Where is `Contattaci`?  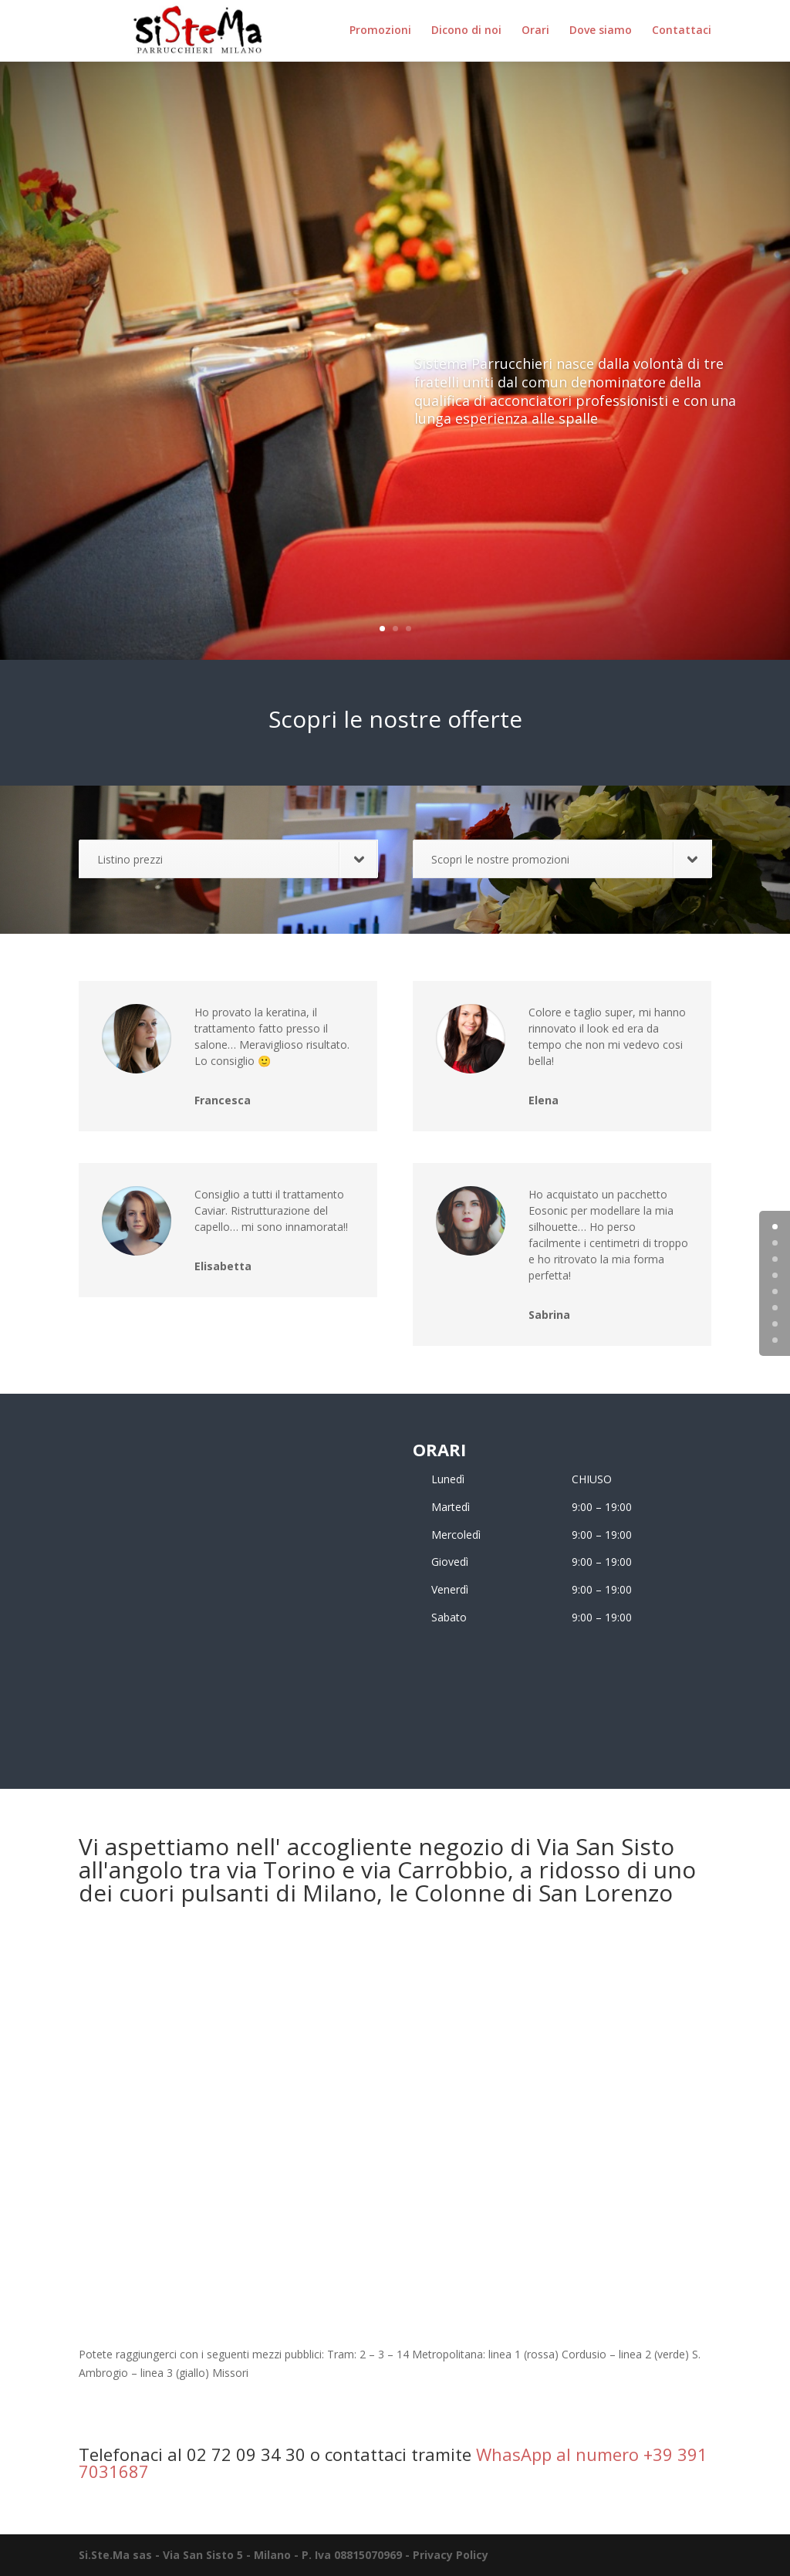 Contattaci is located at coordinates (681, 31).